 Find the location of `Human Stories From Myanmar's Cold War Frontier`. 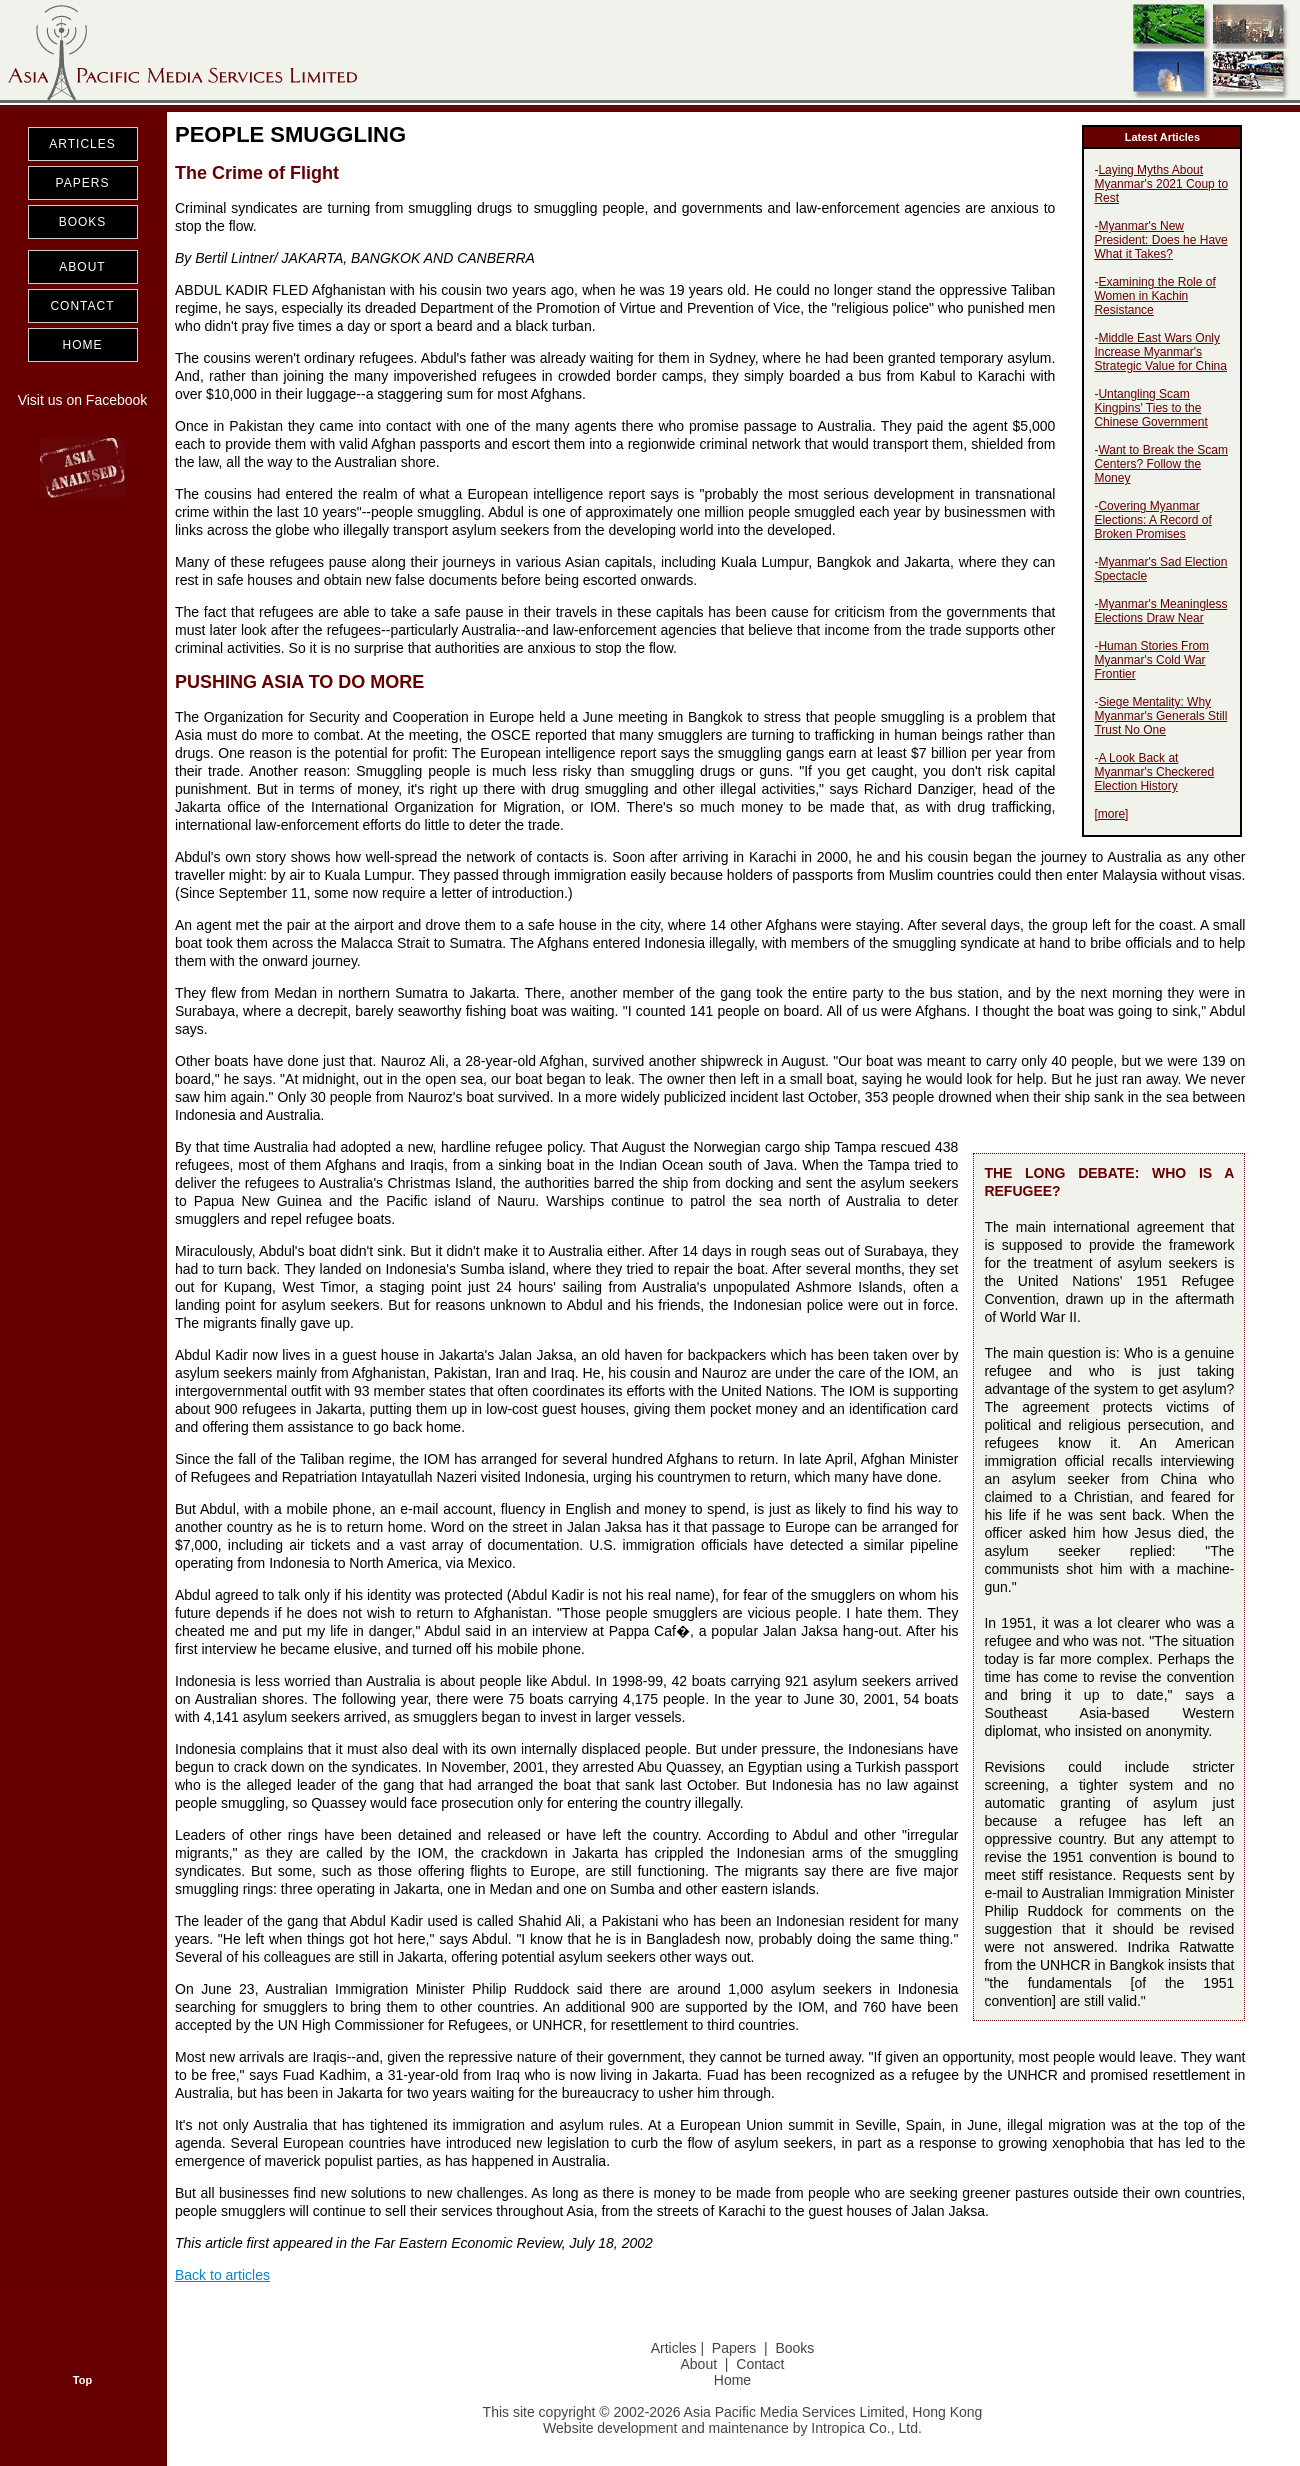

Human Stories From Myanmar's Cold War Frontier is located at coordinates (1151, 660).